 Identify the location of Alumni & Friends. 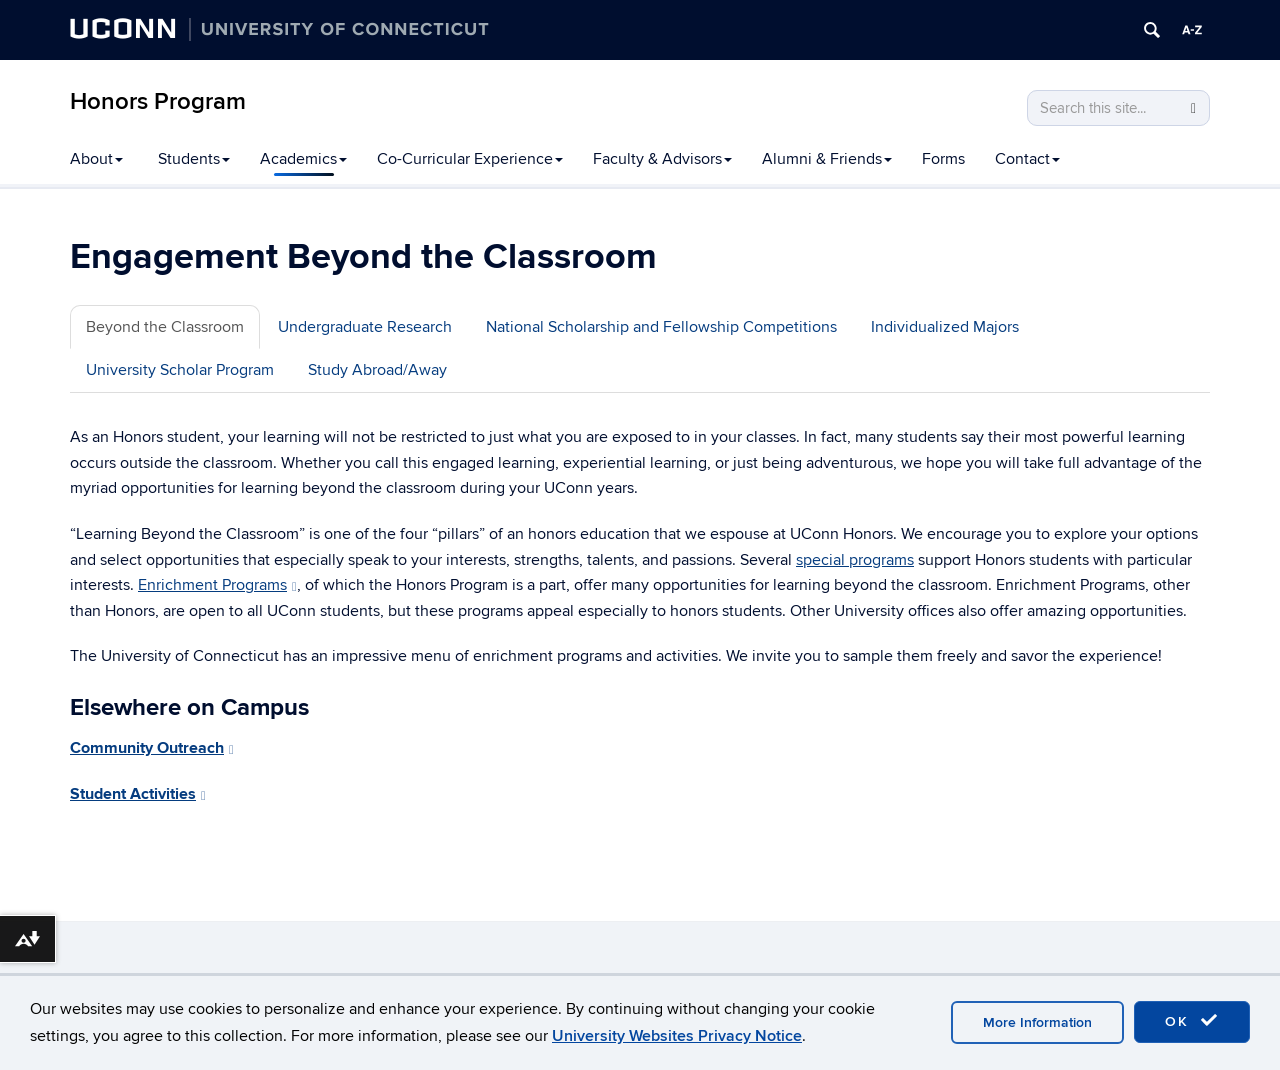
(827, 159).